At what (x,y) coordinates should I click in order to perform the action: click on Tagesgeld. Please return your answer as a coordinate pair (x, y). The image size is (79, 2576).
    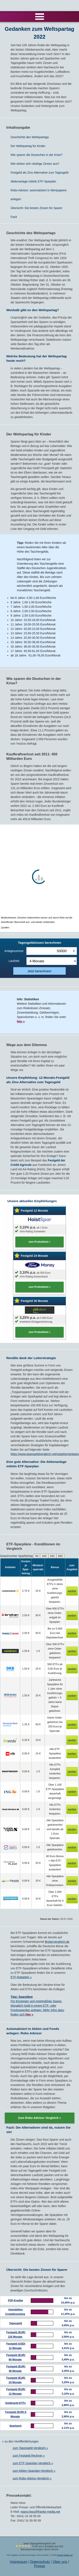
    Looking at the image, I should click on (15, 2323).